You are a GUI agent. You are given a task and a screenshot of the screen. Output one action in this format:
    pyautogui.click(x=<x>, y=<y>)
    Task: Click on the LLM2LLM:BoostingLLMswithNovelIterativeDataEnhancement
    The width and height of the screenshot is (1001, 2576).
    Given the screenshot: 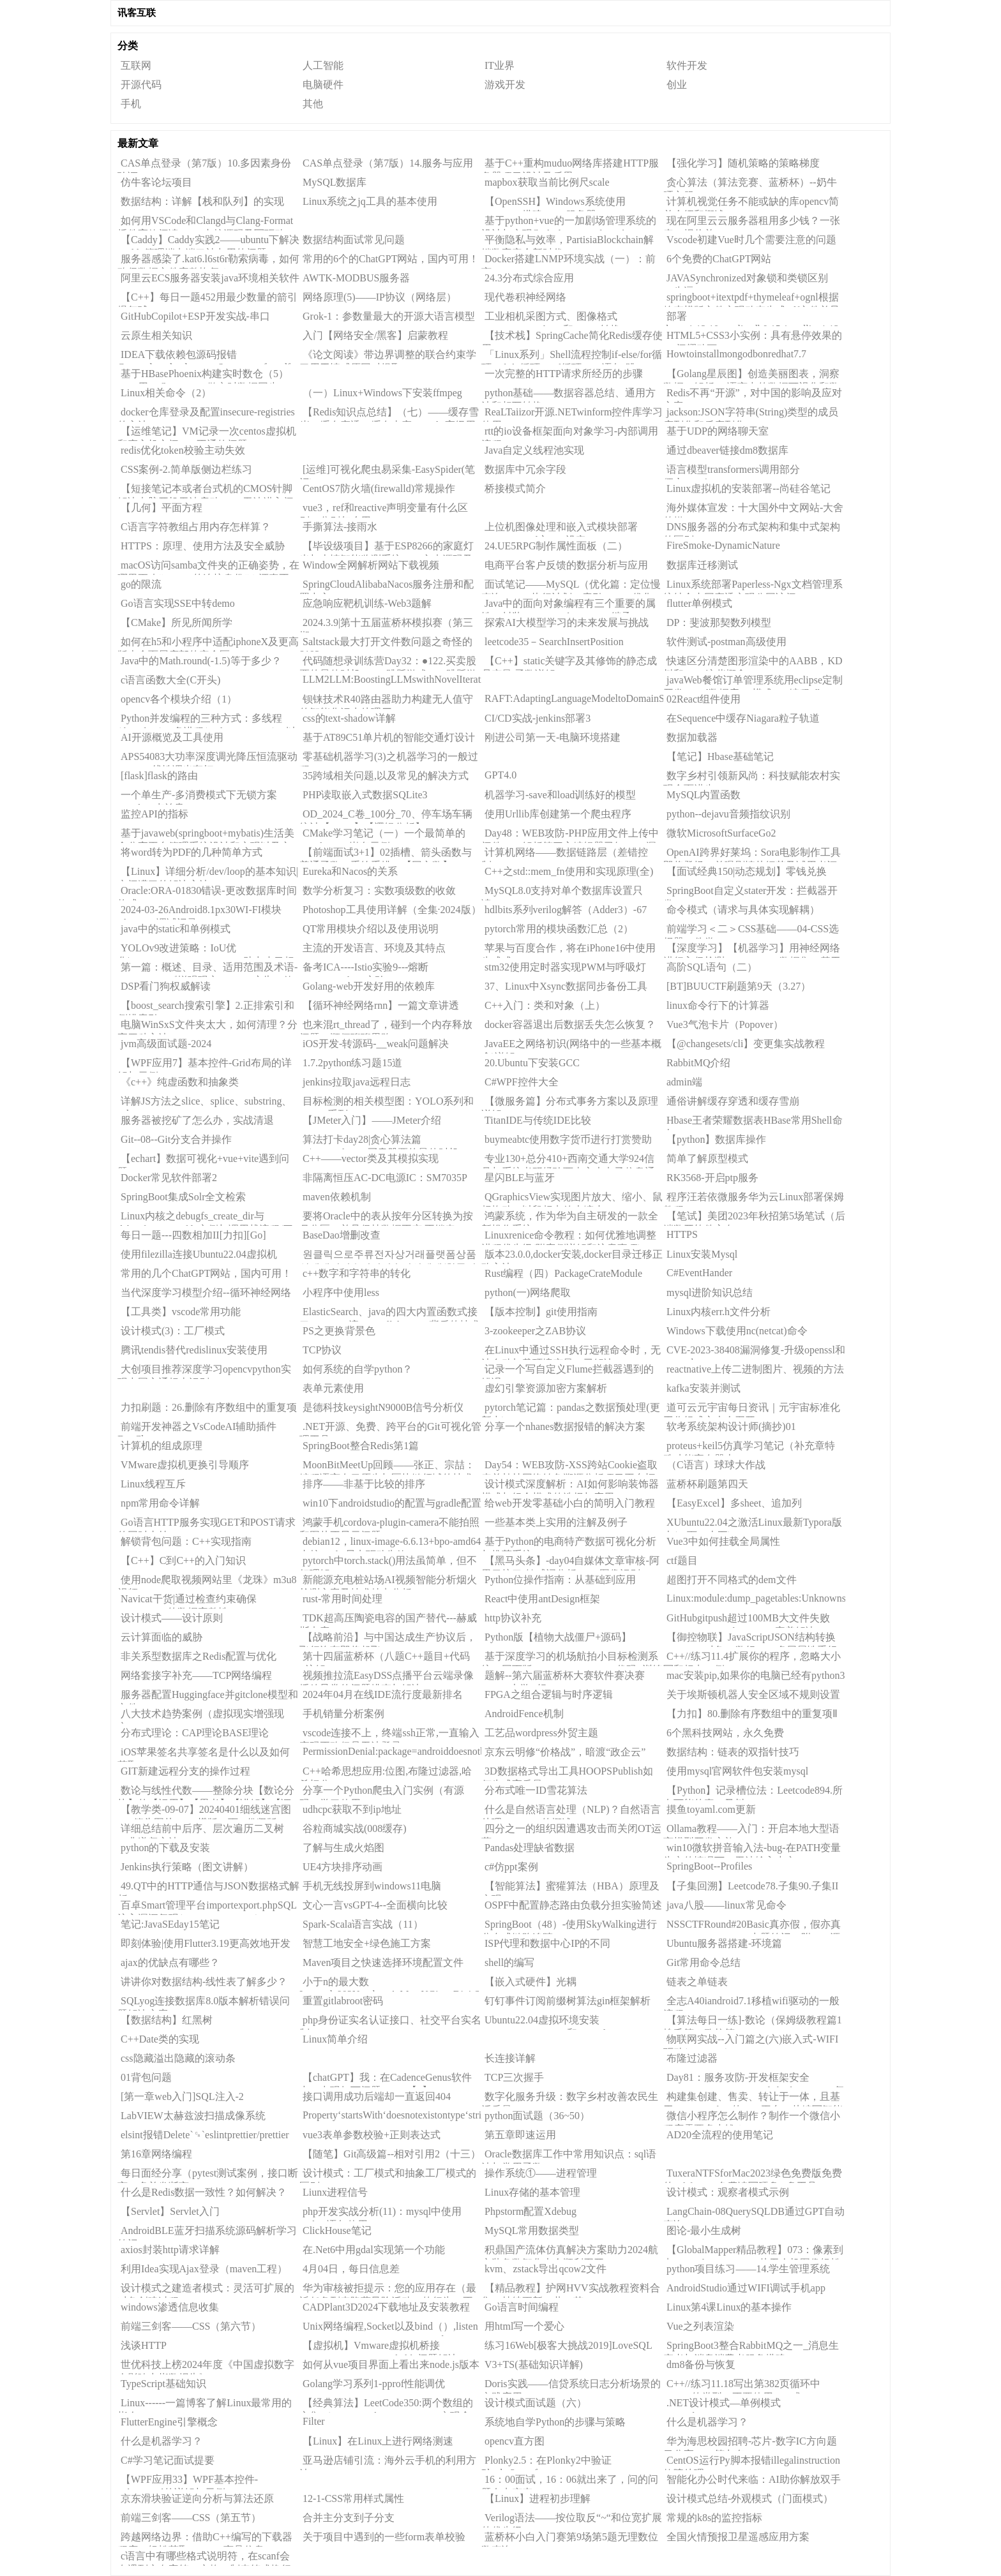 What is the action you would take?
    pyautogui.click(x=392, y=679)
    